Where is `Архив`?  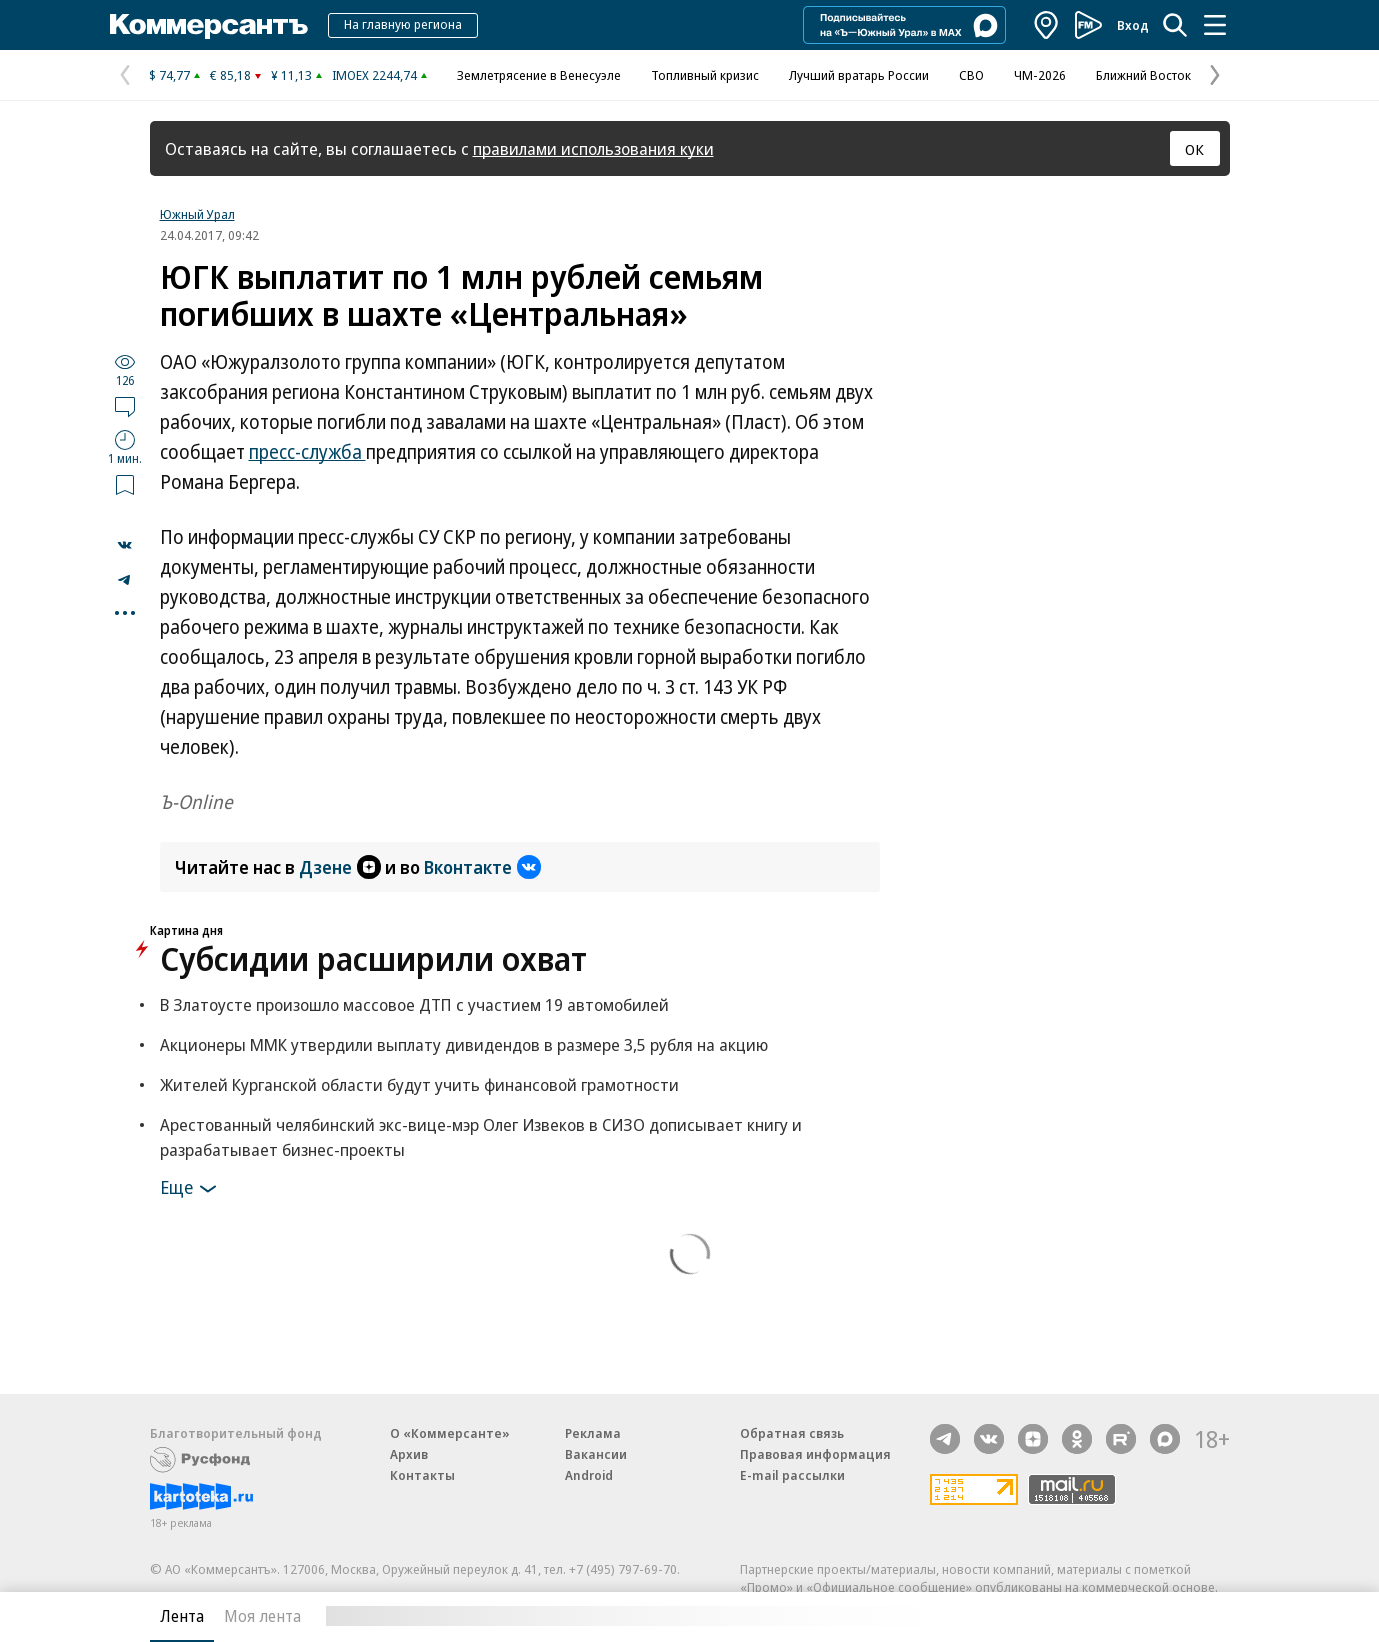
Архив is located at coordinates (409, 1454).